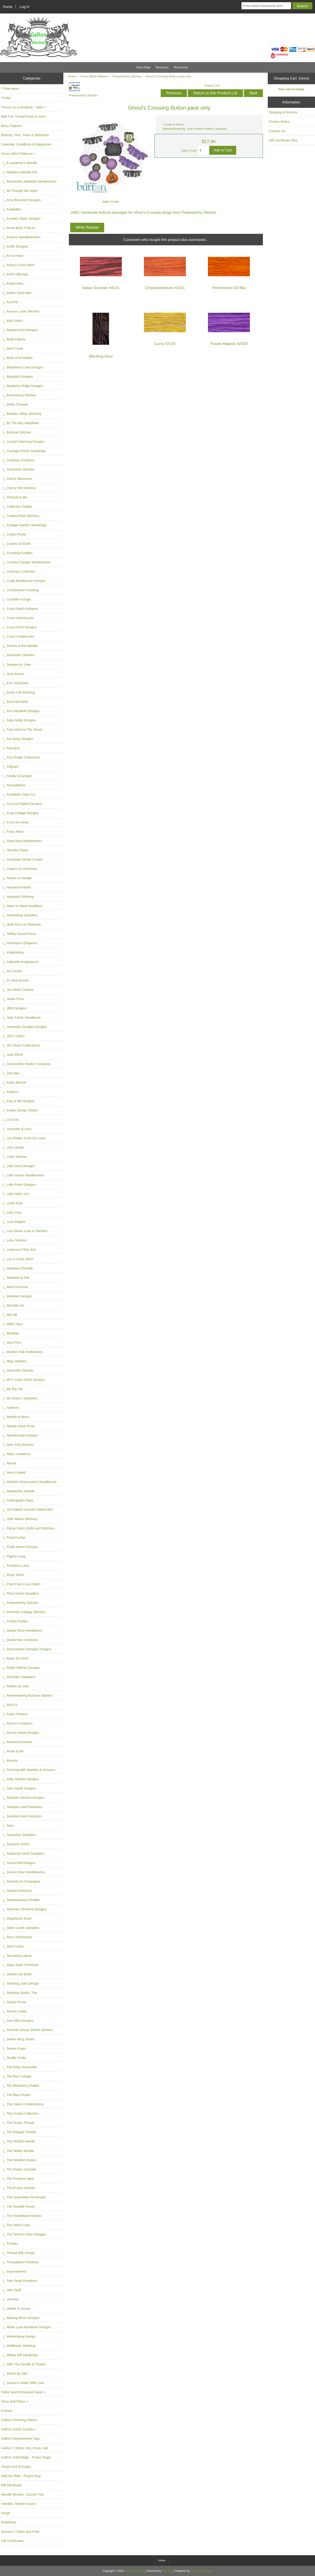 This screenshot has height=2576, width=315. I want to click on Buttons, Pins, Trims & Velveteen, so click(25, 135).